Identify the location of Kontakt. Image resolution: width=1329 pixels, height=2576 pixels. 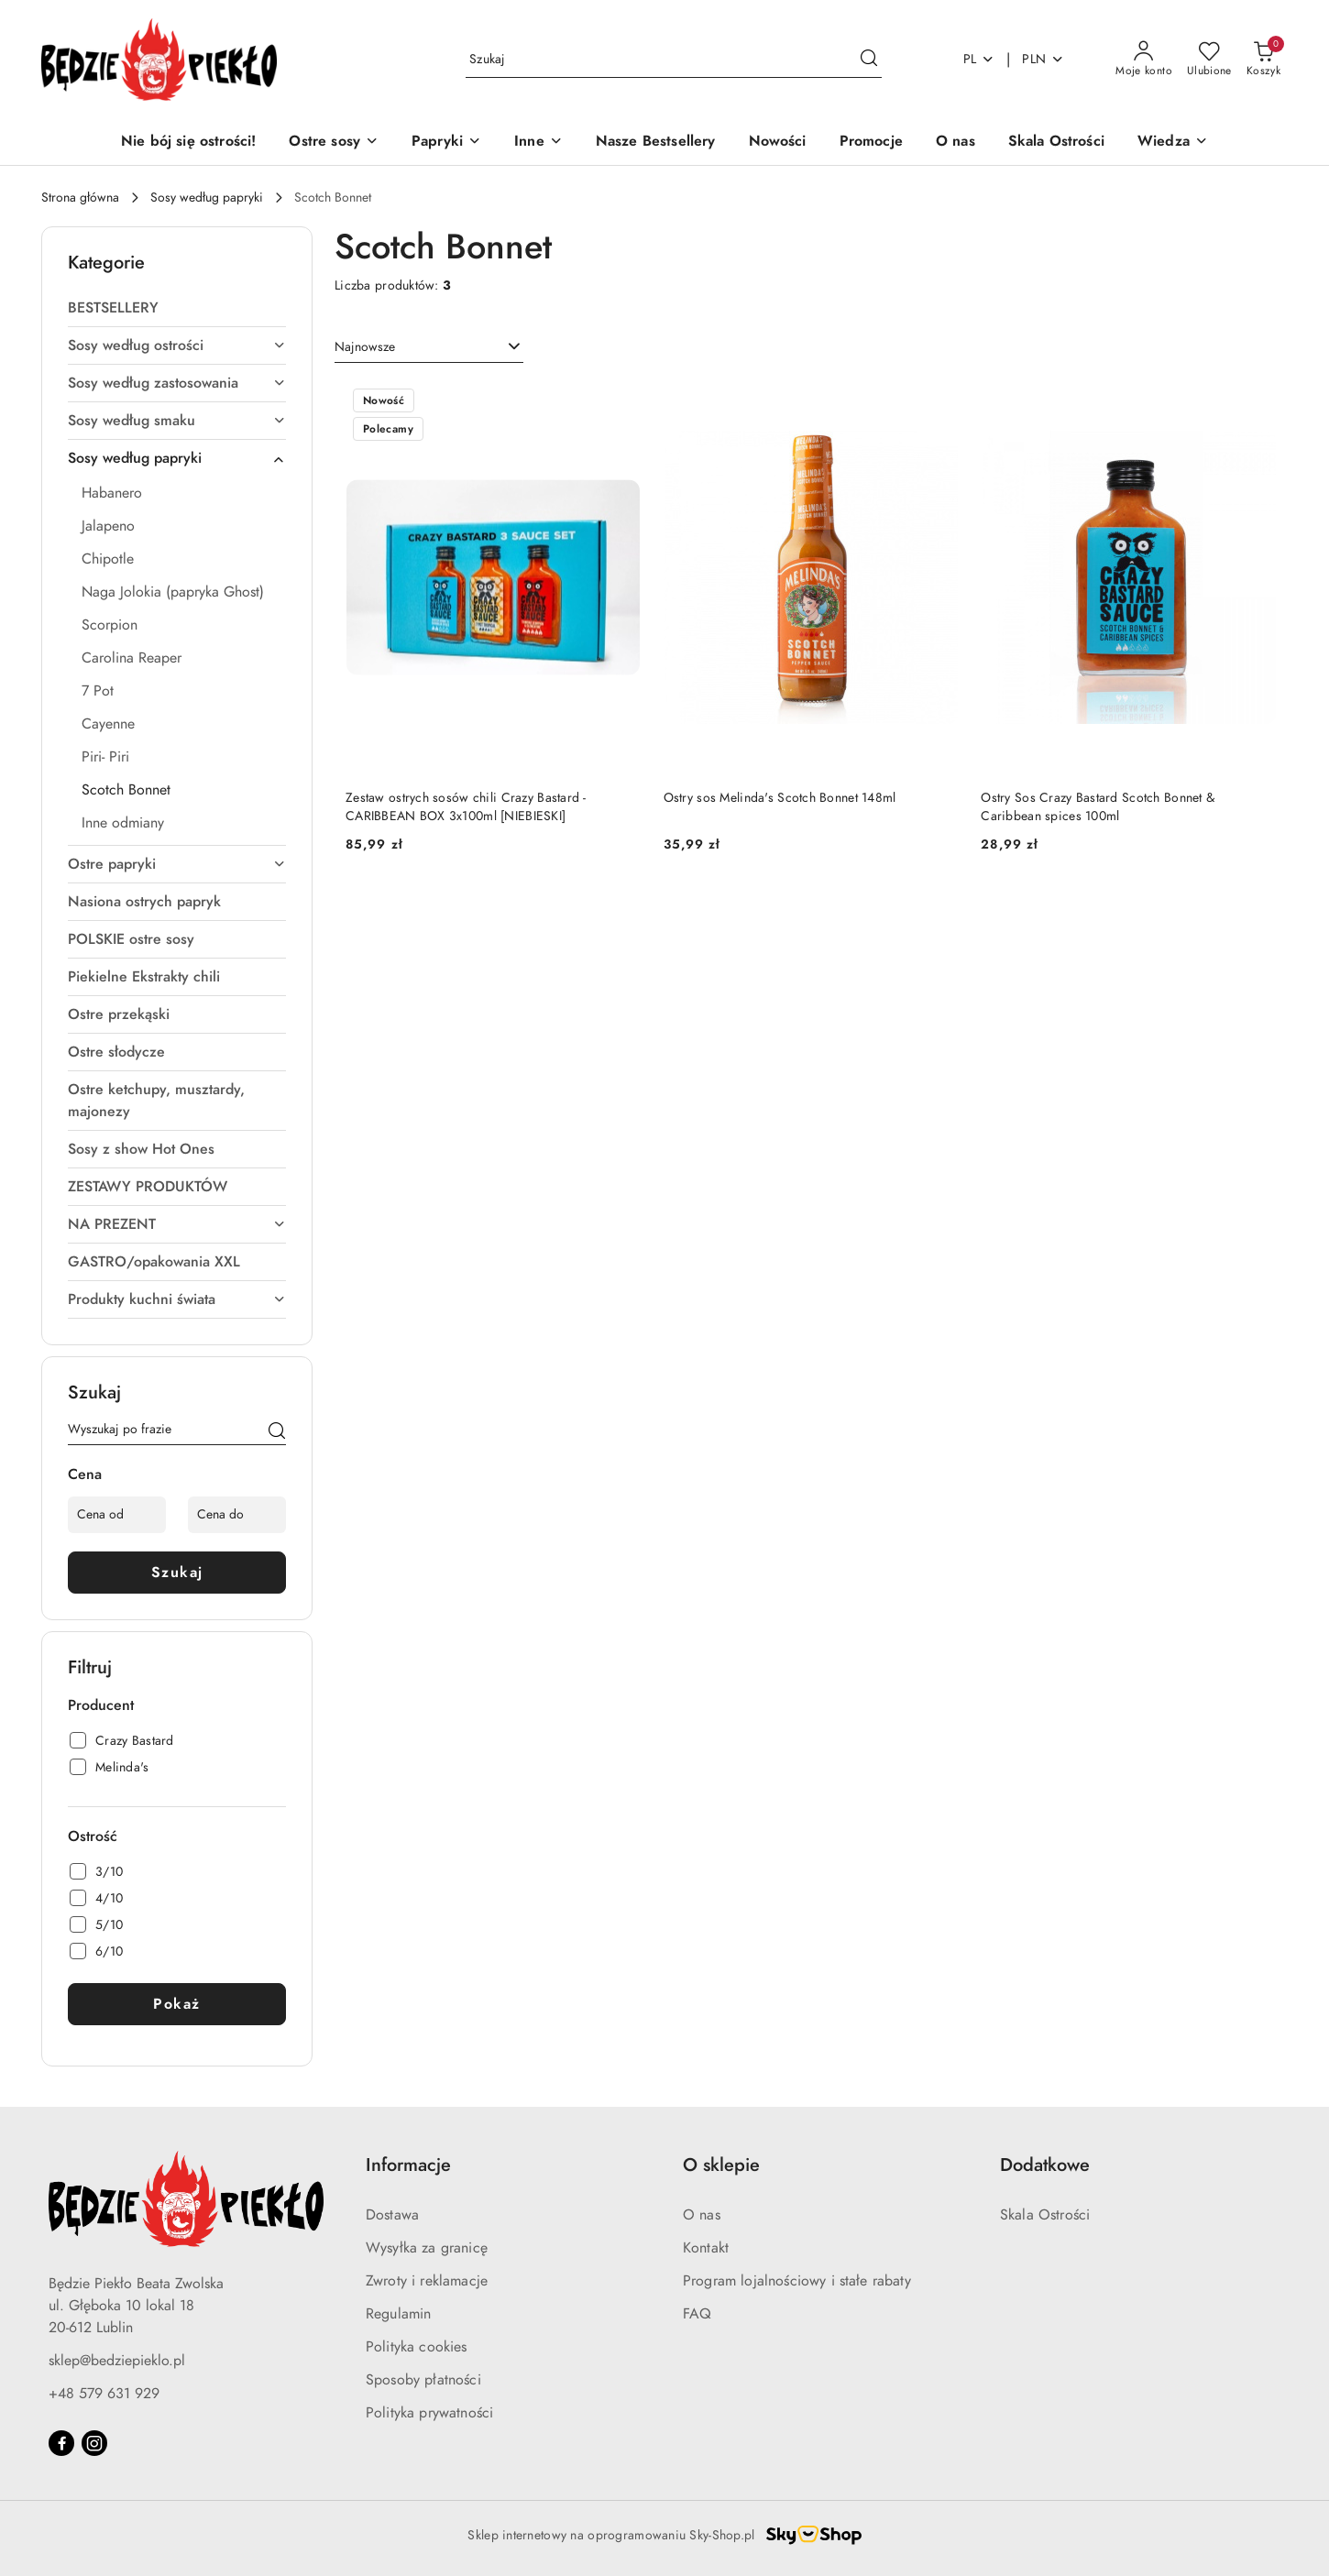
(706, 2248).